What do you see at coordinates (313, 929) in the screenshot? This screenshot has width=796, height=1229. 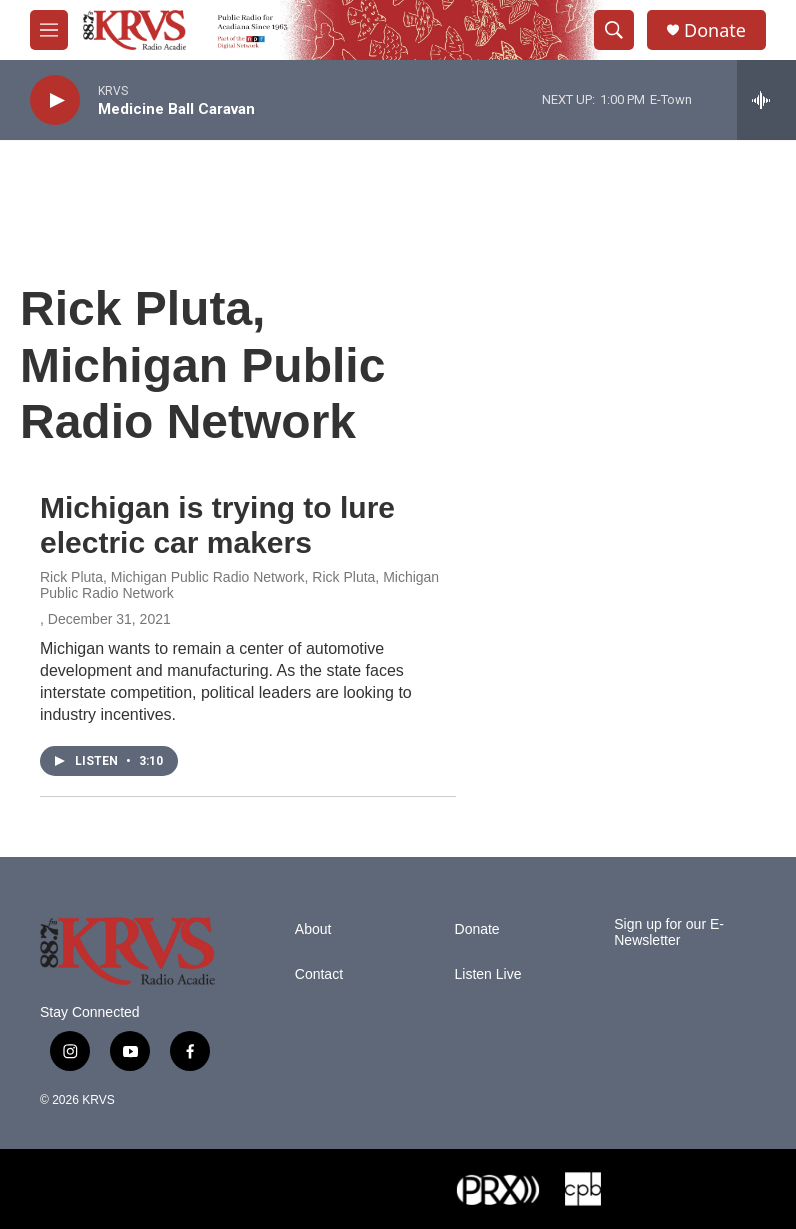 I see `About` at bounding box center [313, 929].